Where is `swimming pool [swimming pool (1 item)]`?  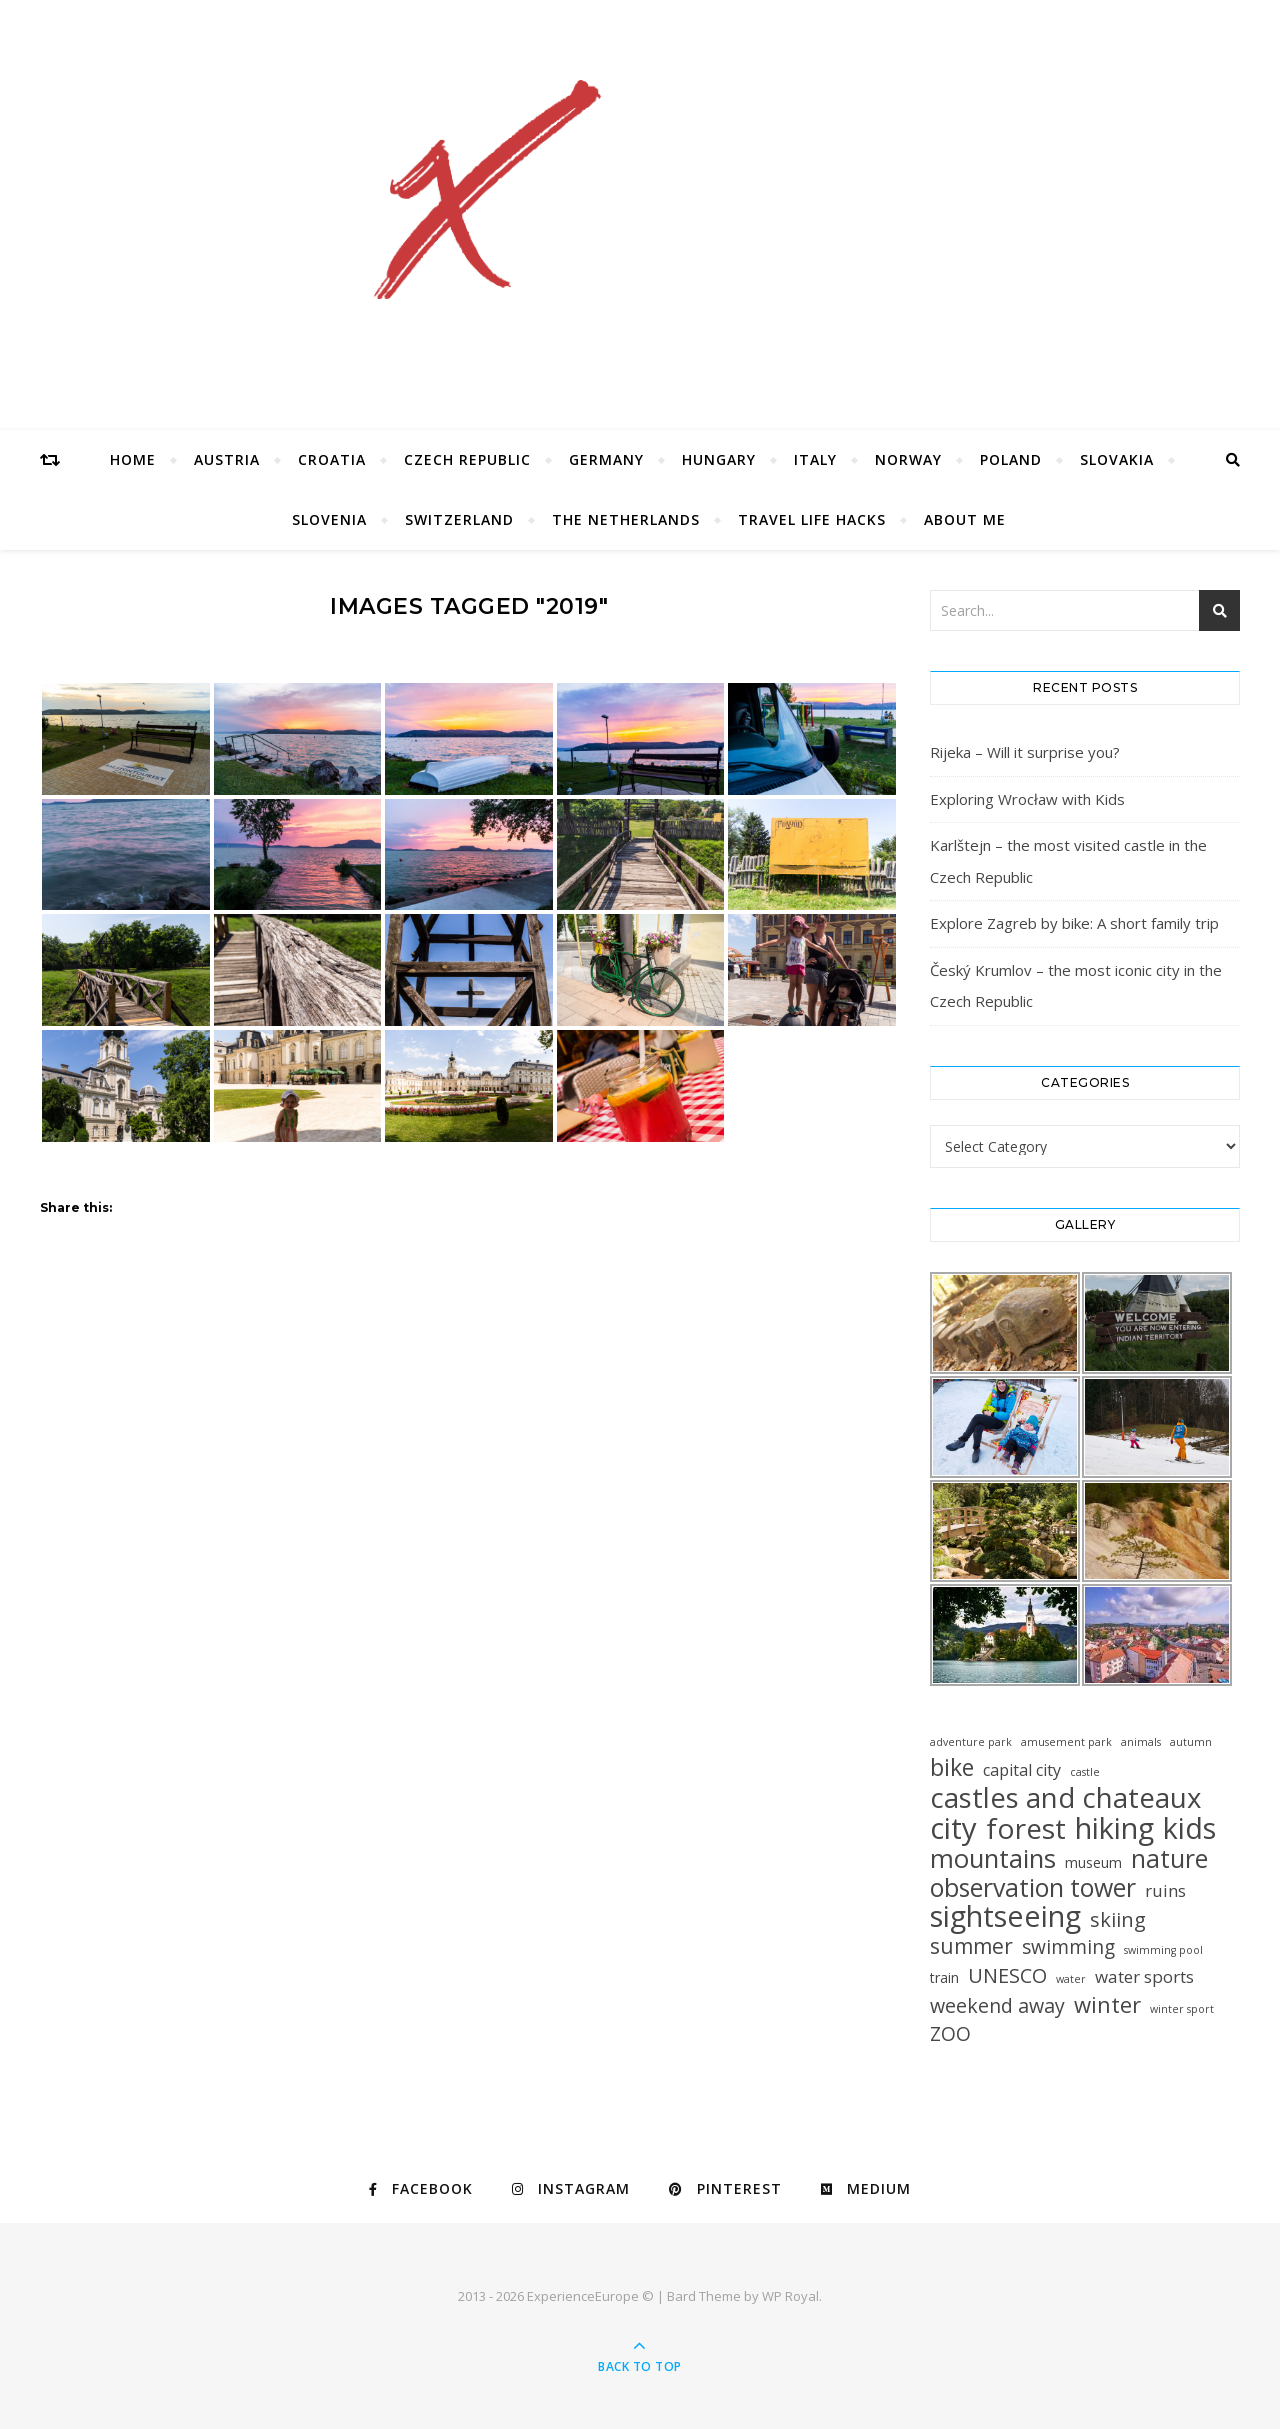 swimming pool [swimming pool (1 item)] is located at coordinates (1163, 1950).